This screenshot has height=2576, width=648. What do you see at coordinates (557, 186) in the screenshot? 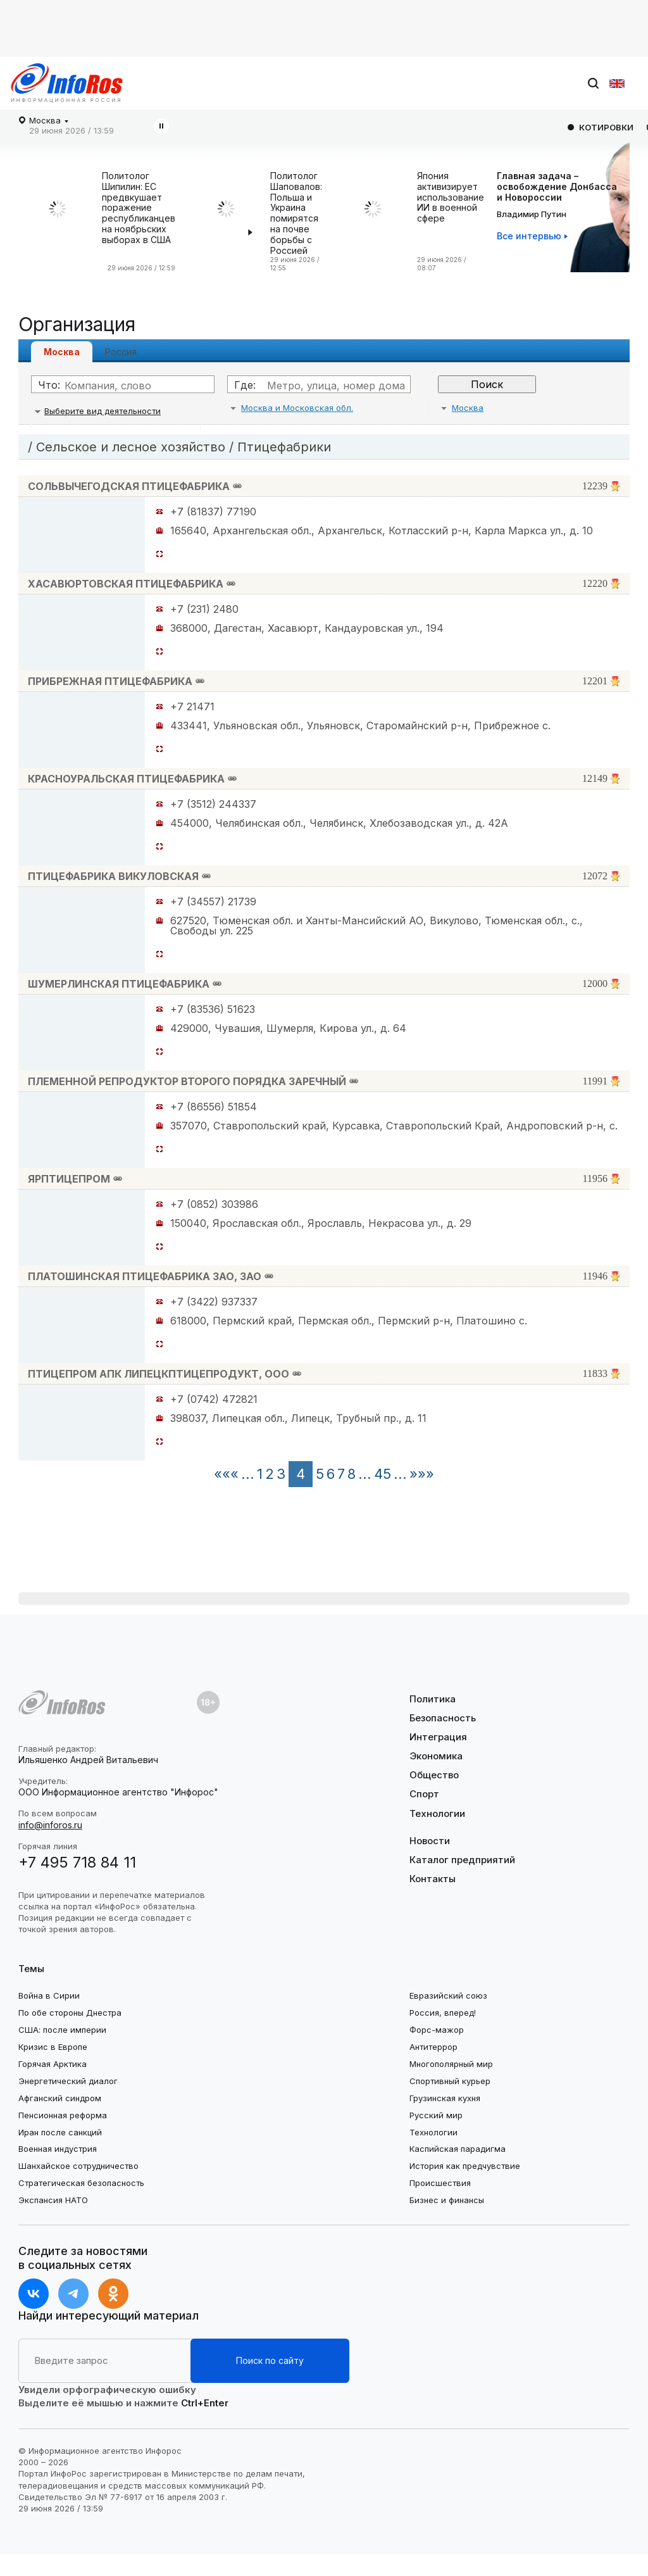
I see `Главная задача –освобождение Донбасса и Новороссии` at bounding box center [557, 186].